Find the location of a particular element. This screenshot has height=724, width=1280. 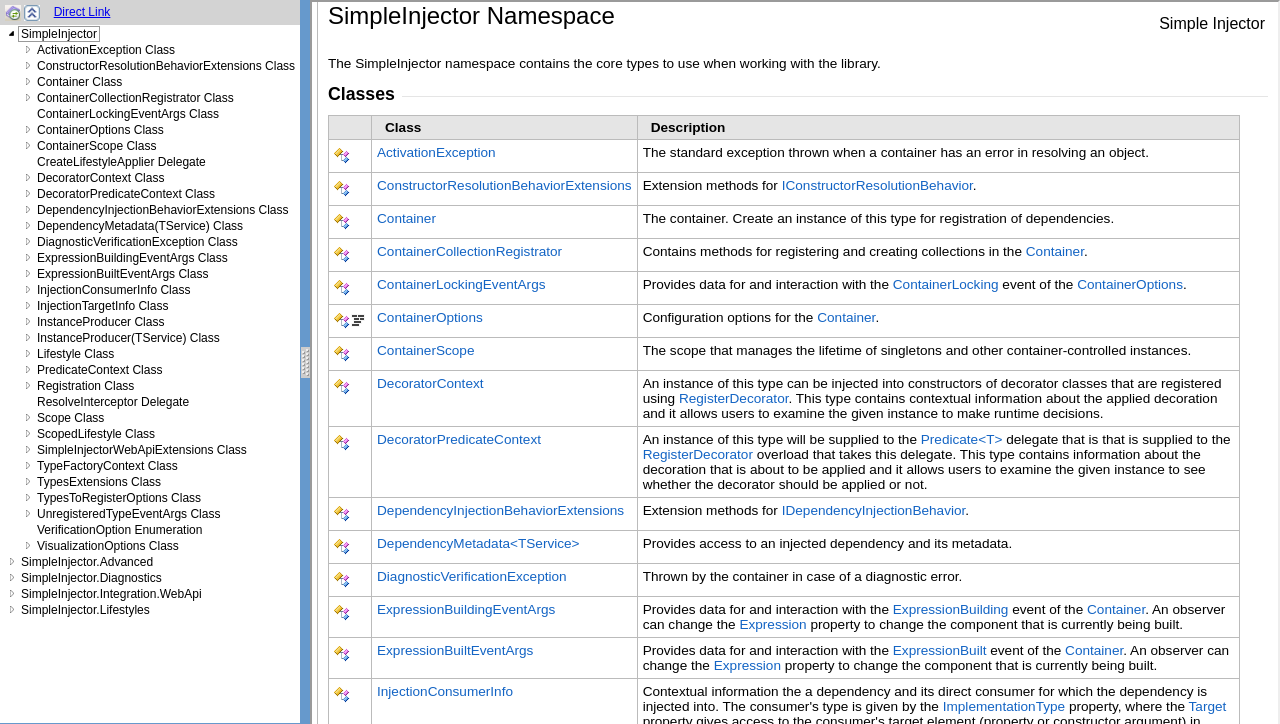

InstanceProducer Class is located at coordinates (100, 322).